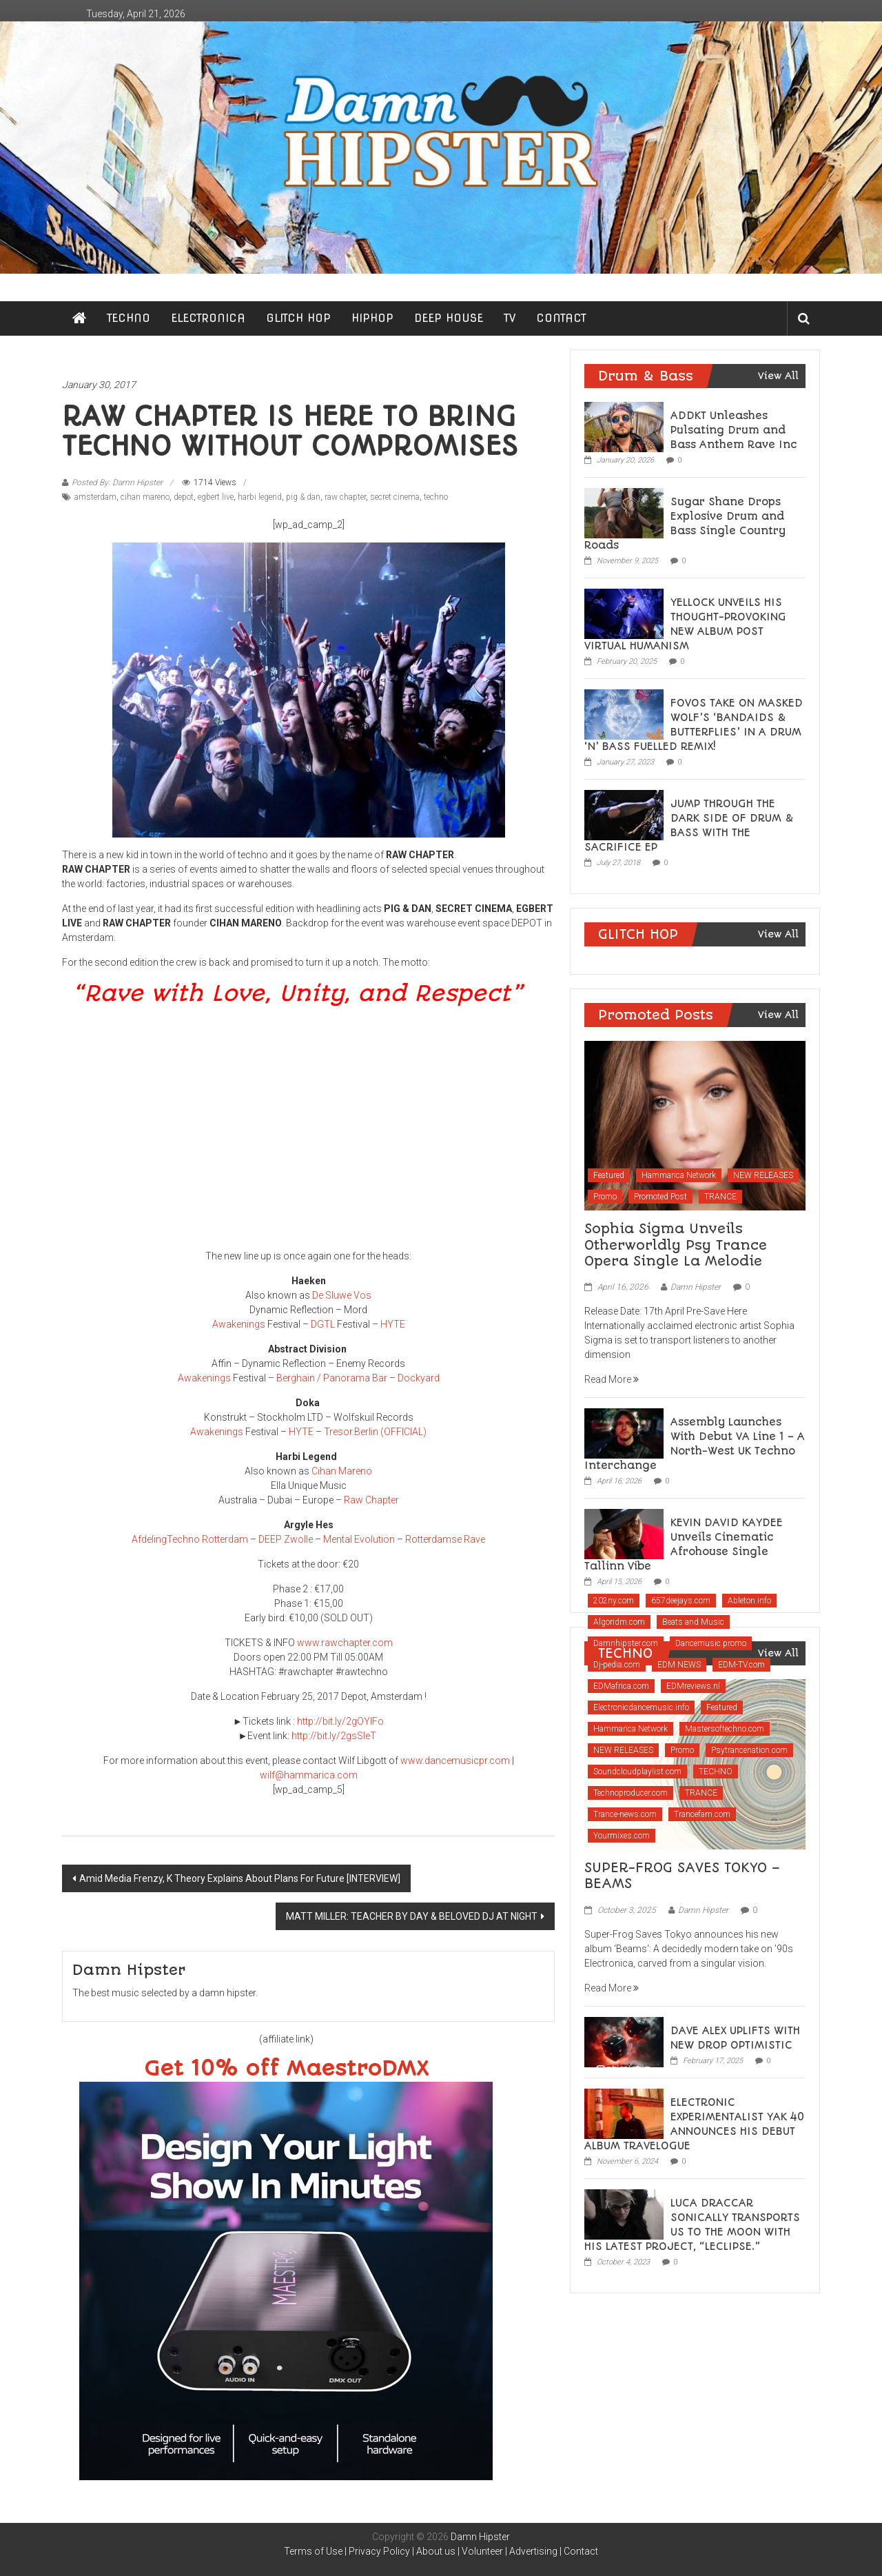 The image size is (882, 2576). What do you see at coordinates (630, 1793) in the screenshot?
I see `Technoproducer.com` at bounding box center [630, 1793].